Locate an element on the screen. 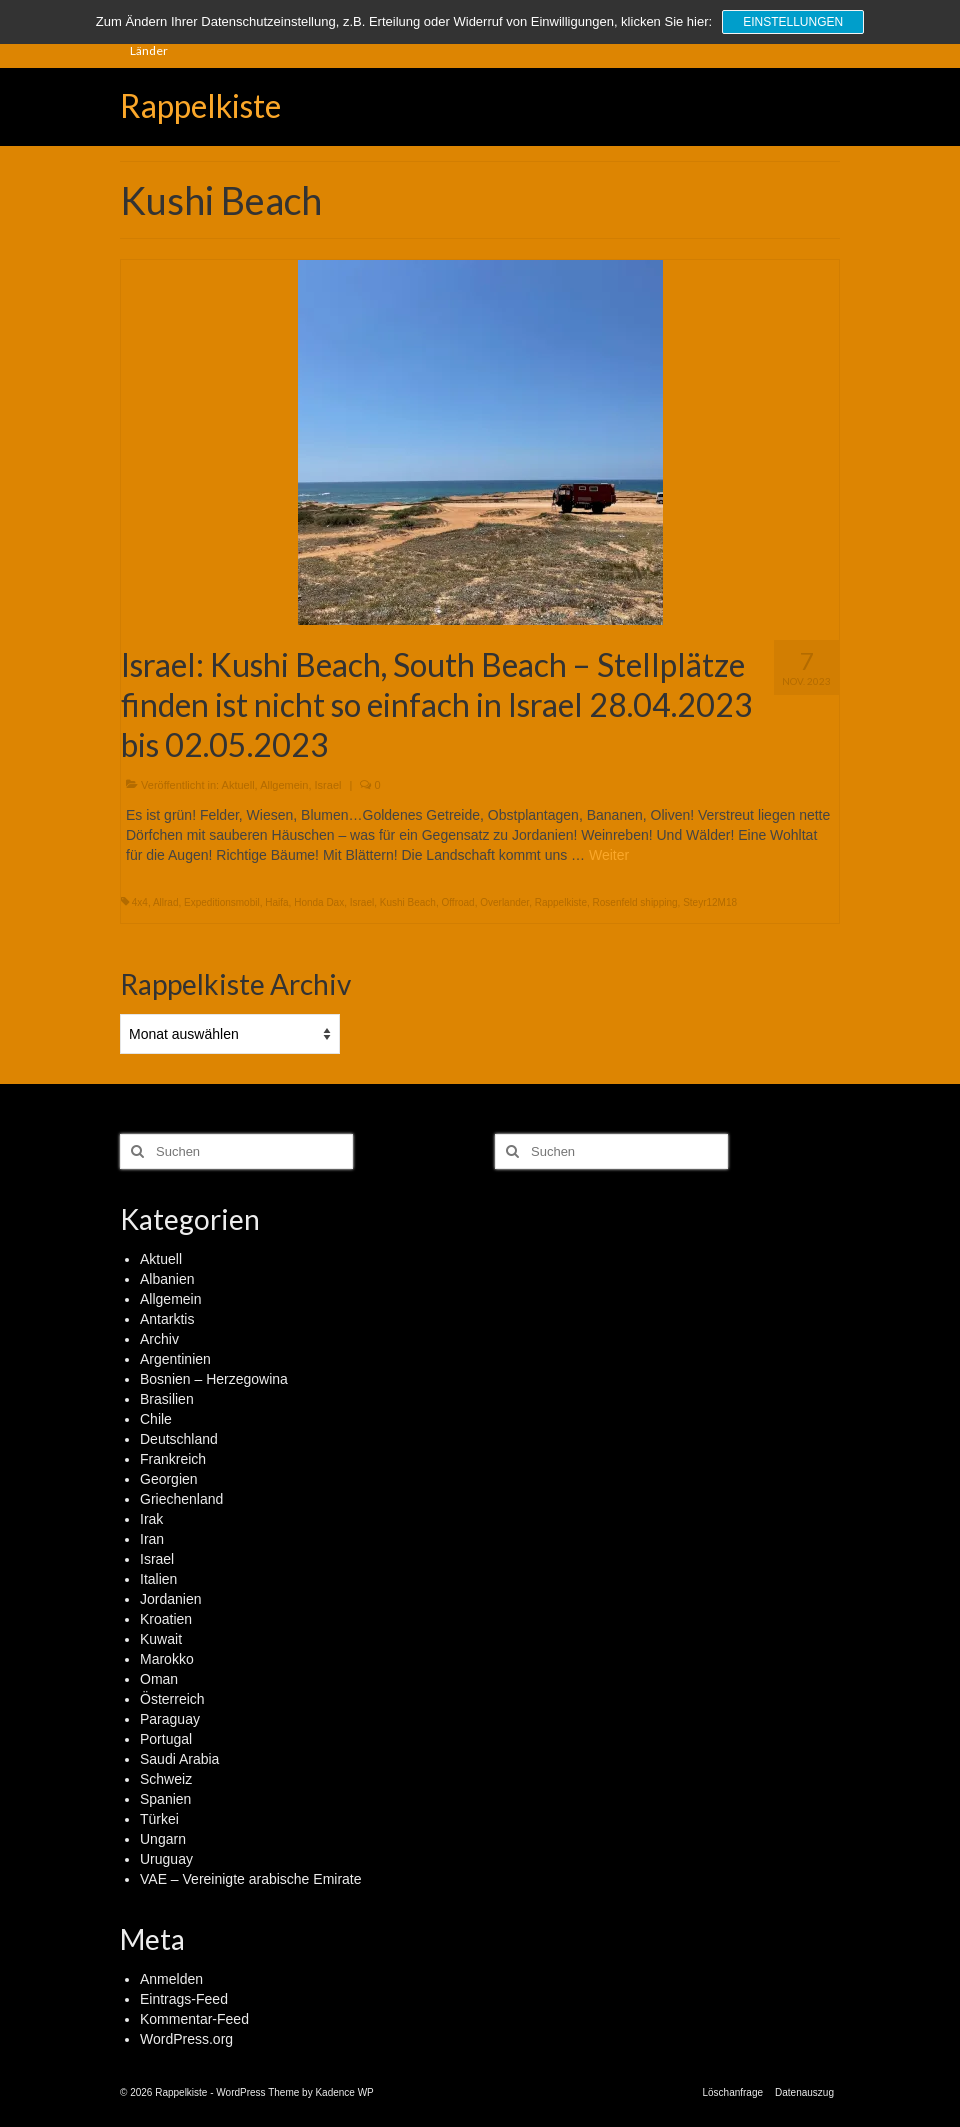 The height and width of the screenshot is (2127, 960). Kroatien is located at coordinates (166, 1619).